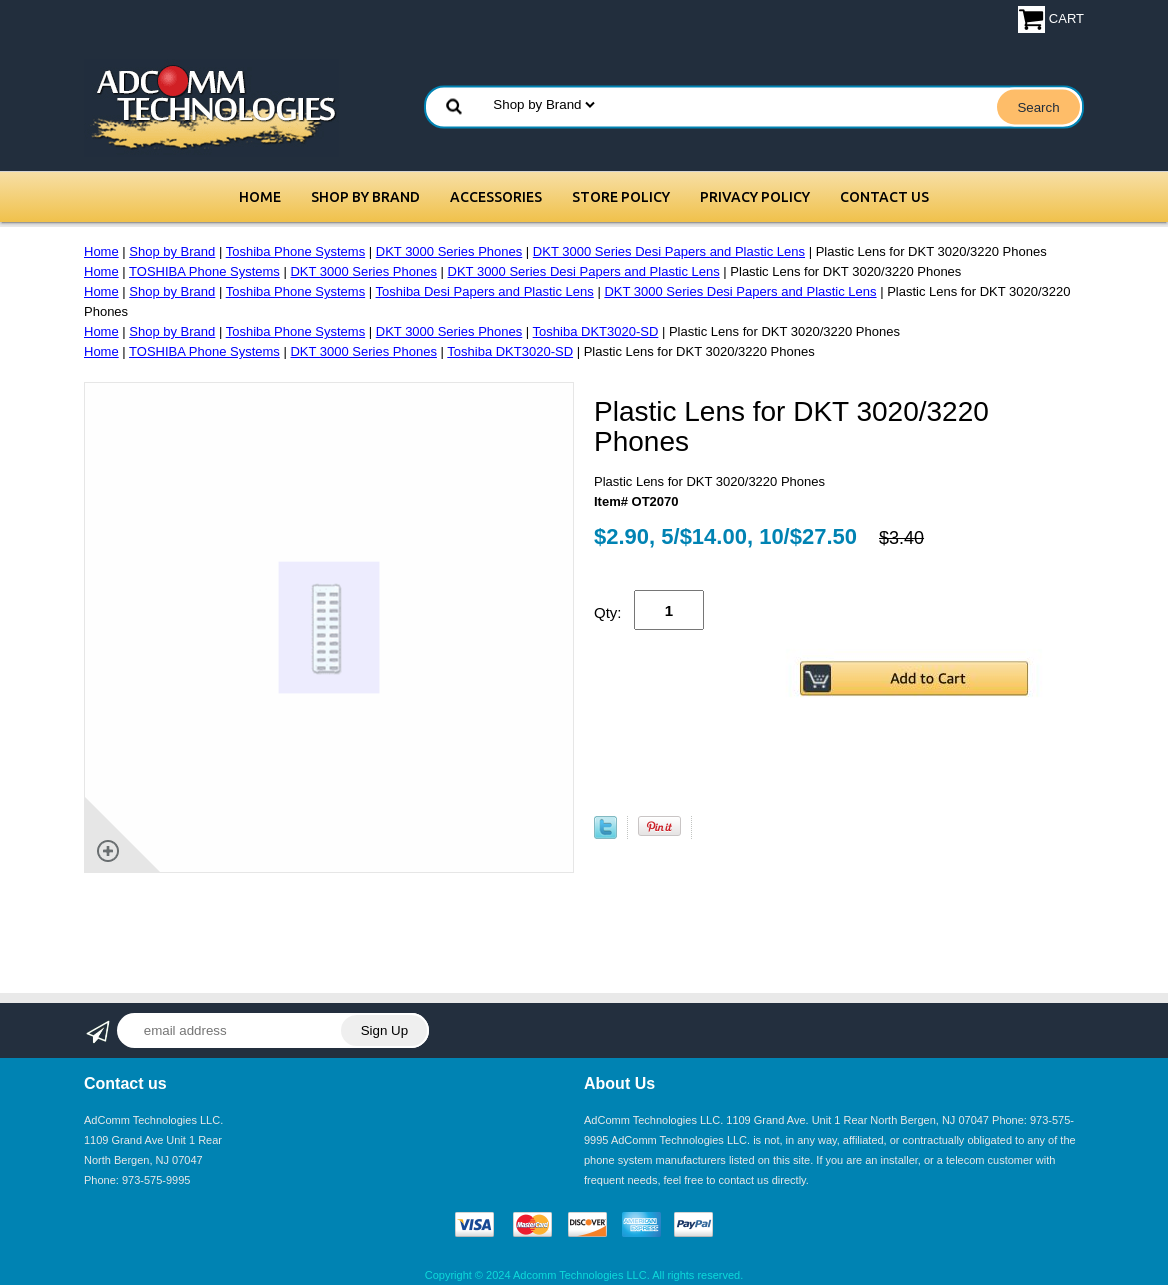 The image size is (1168, 1285). Describe the element at coordinates (496, 197) in the screenshot. I see `Accessories` at that location.